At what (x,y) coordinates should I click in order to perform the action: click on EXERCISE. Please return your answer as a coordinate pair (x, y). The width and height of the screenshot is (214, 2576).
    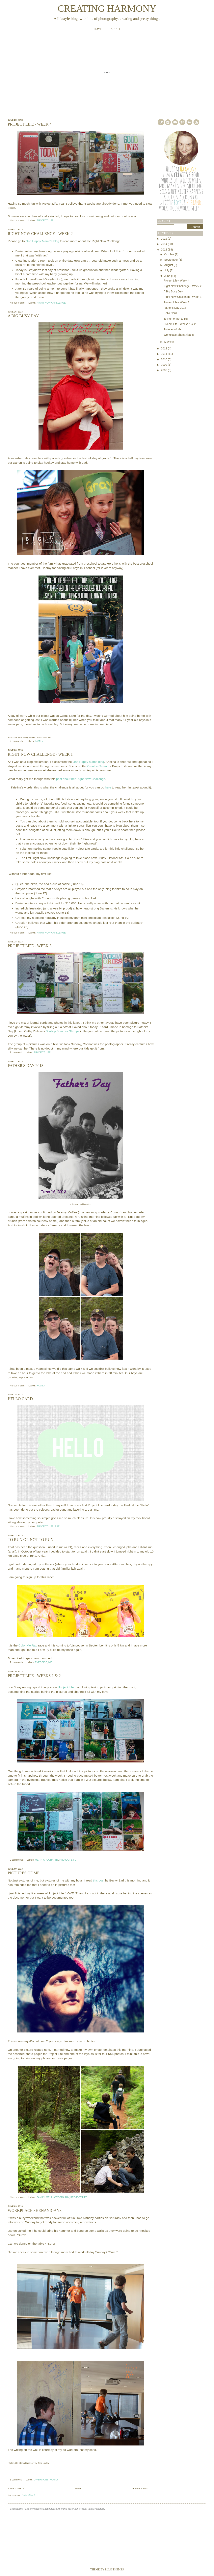
    Looking at the image, I should click on (41, 1662).